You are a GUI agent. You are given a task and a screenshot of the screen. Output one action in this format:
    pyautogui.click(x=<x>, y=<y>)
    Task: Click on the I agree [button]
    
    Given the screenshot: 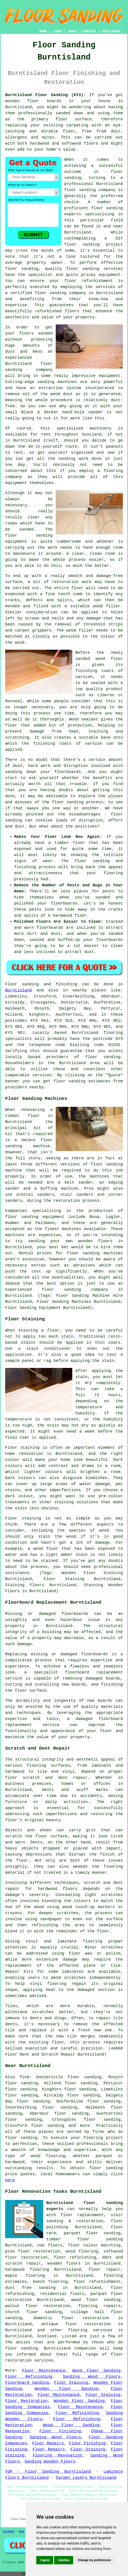 What is the action you would take?
    pyautogui.click(x=44, y=2560)
    